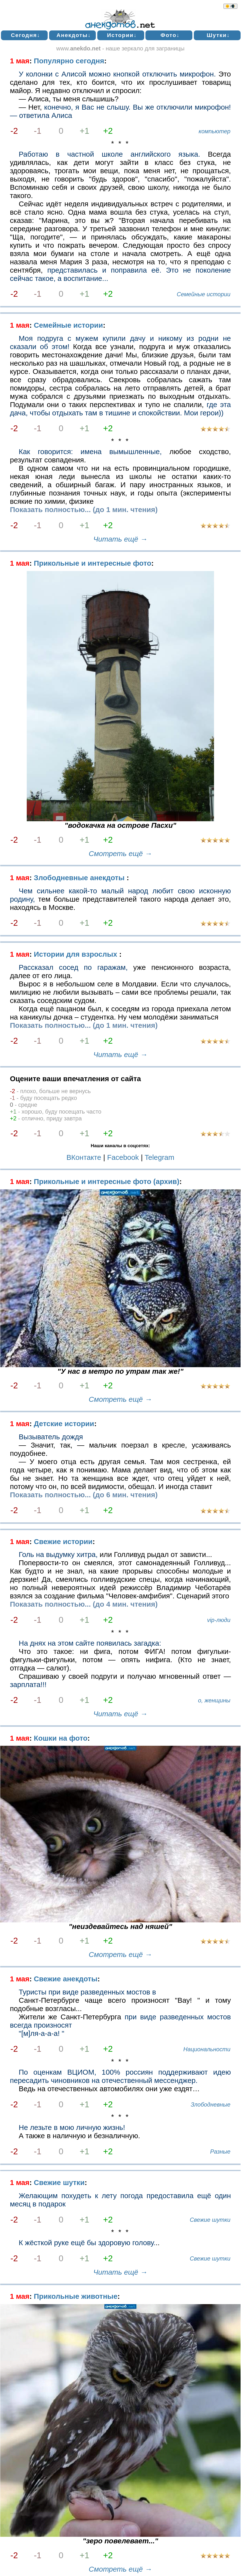 The height and width of the screenshot is (2576, 241). What do you see at coordinates (218, 35) in the screenshot?
I see `Шутки↓` at bounding box center [218, 35].